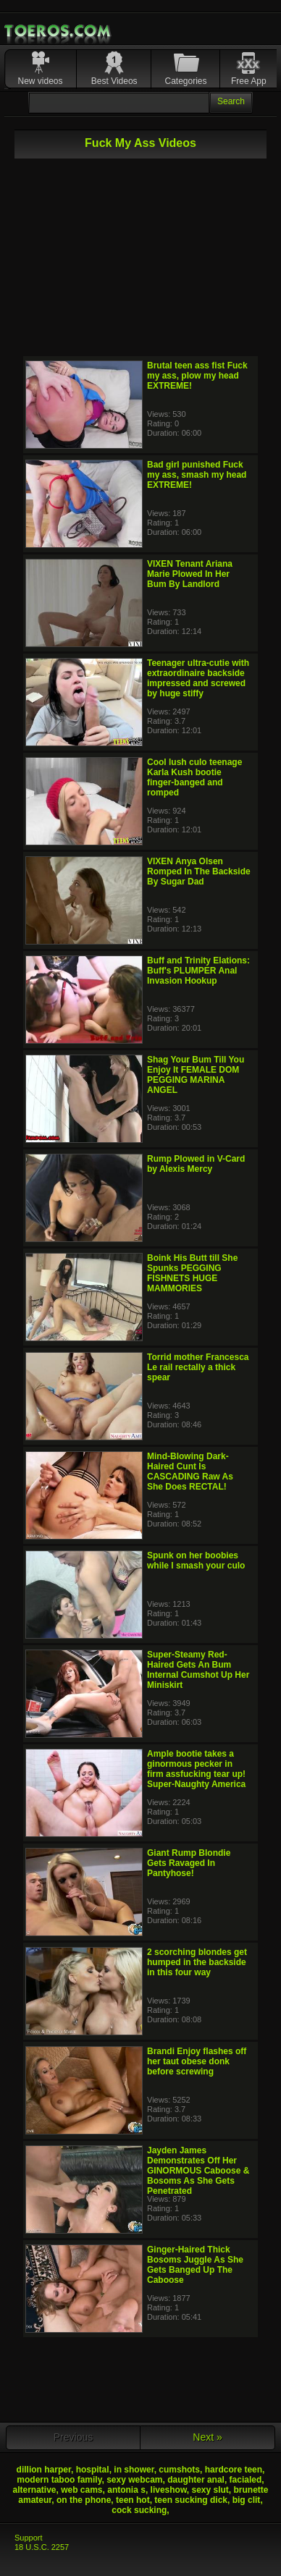 This screenshot has width=281, height=2576. Describe the element at coordinates (126, 2490) in the screenshot. I see `antonia s` at that location.